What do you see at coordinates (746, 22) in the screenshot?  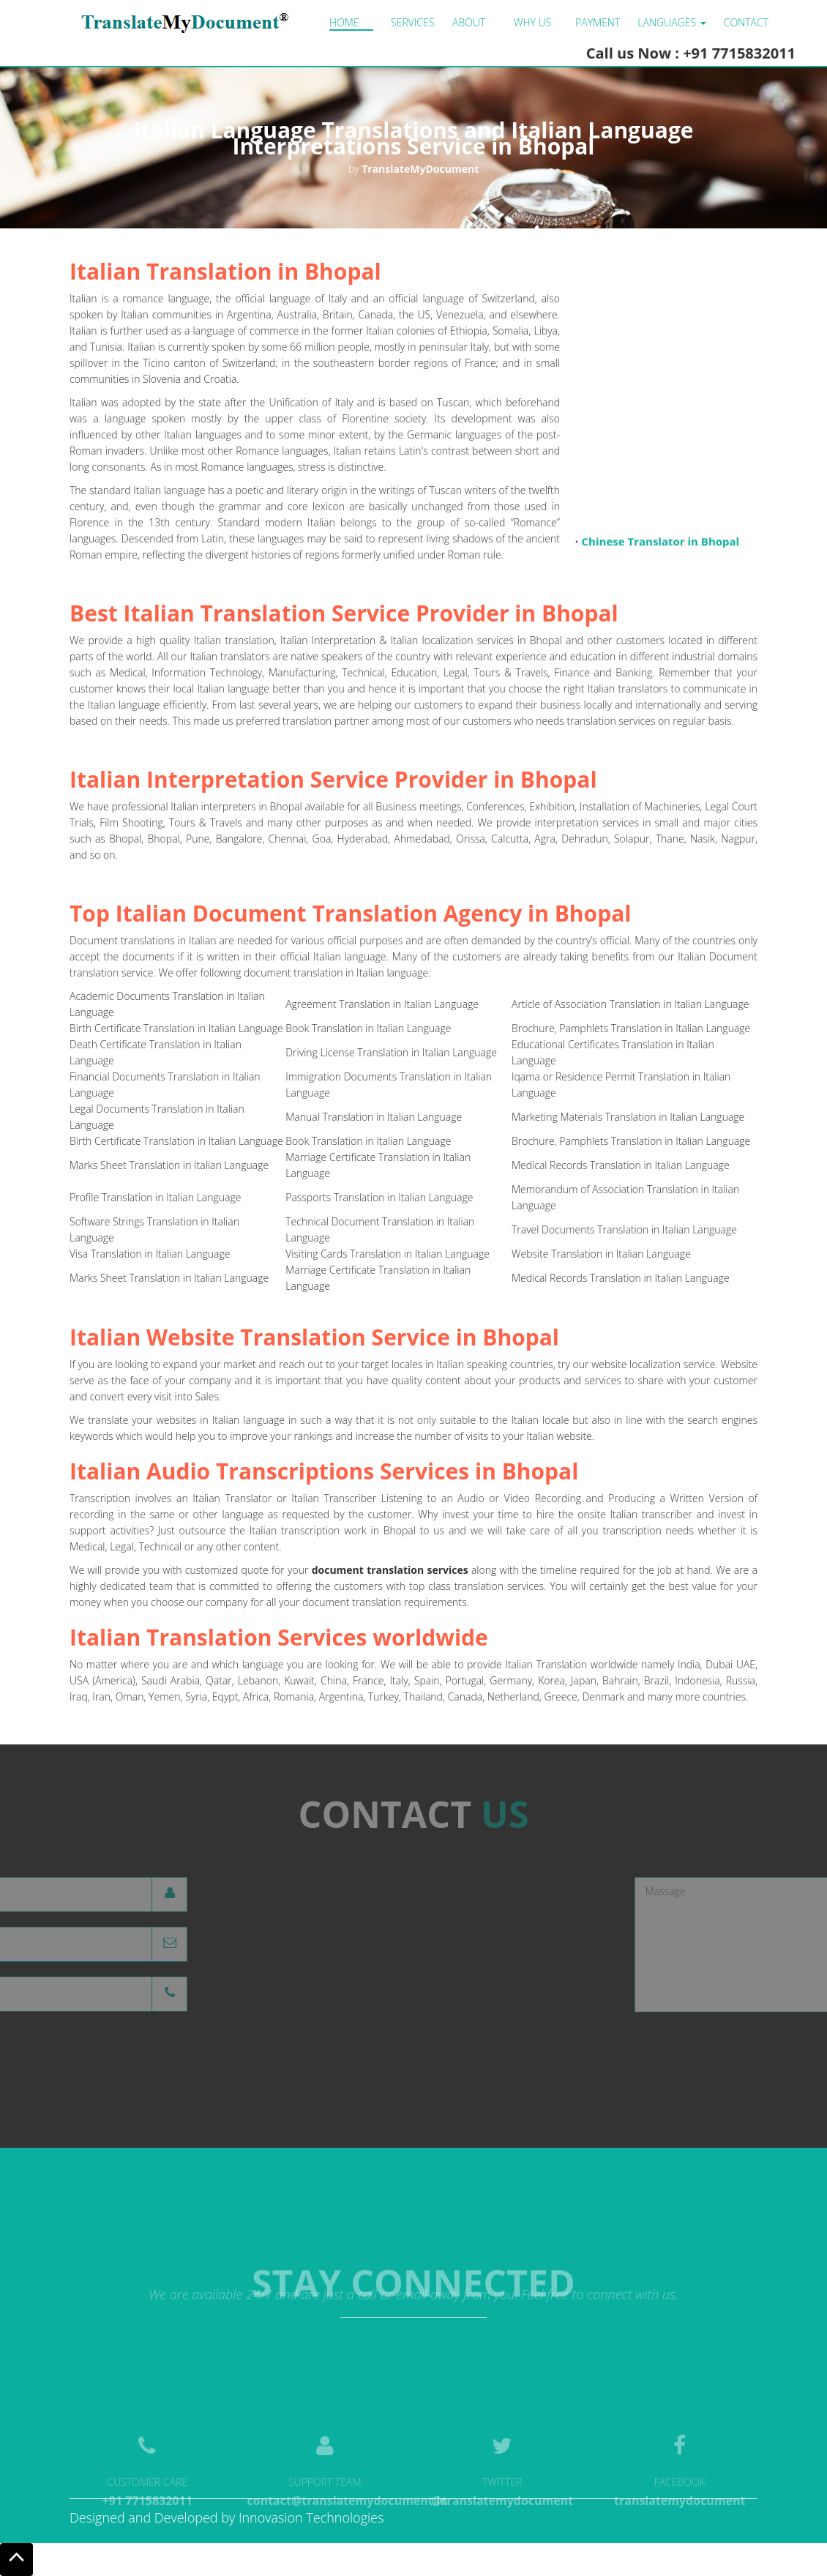 I see `Contact` at bounding box center [746, 22].